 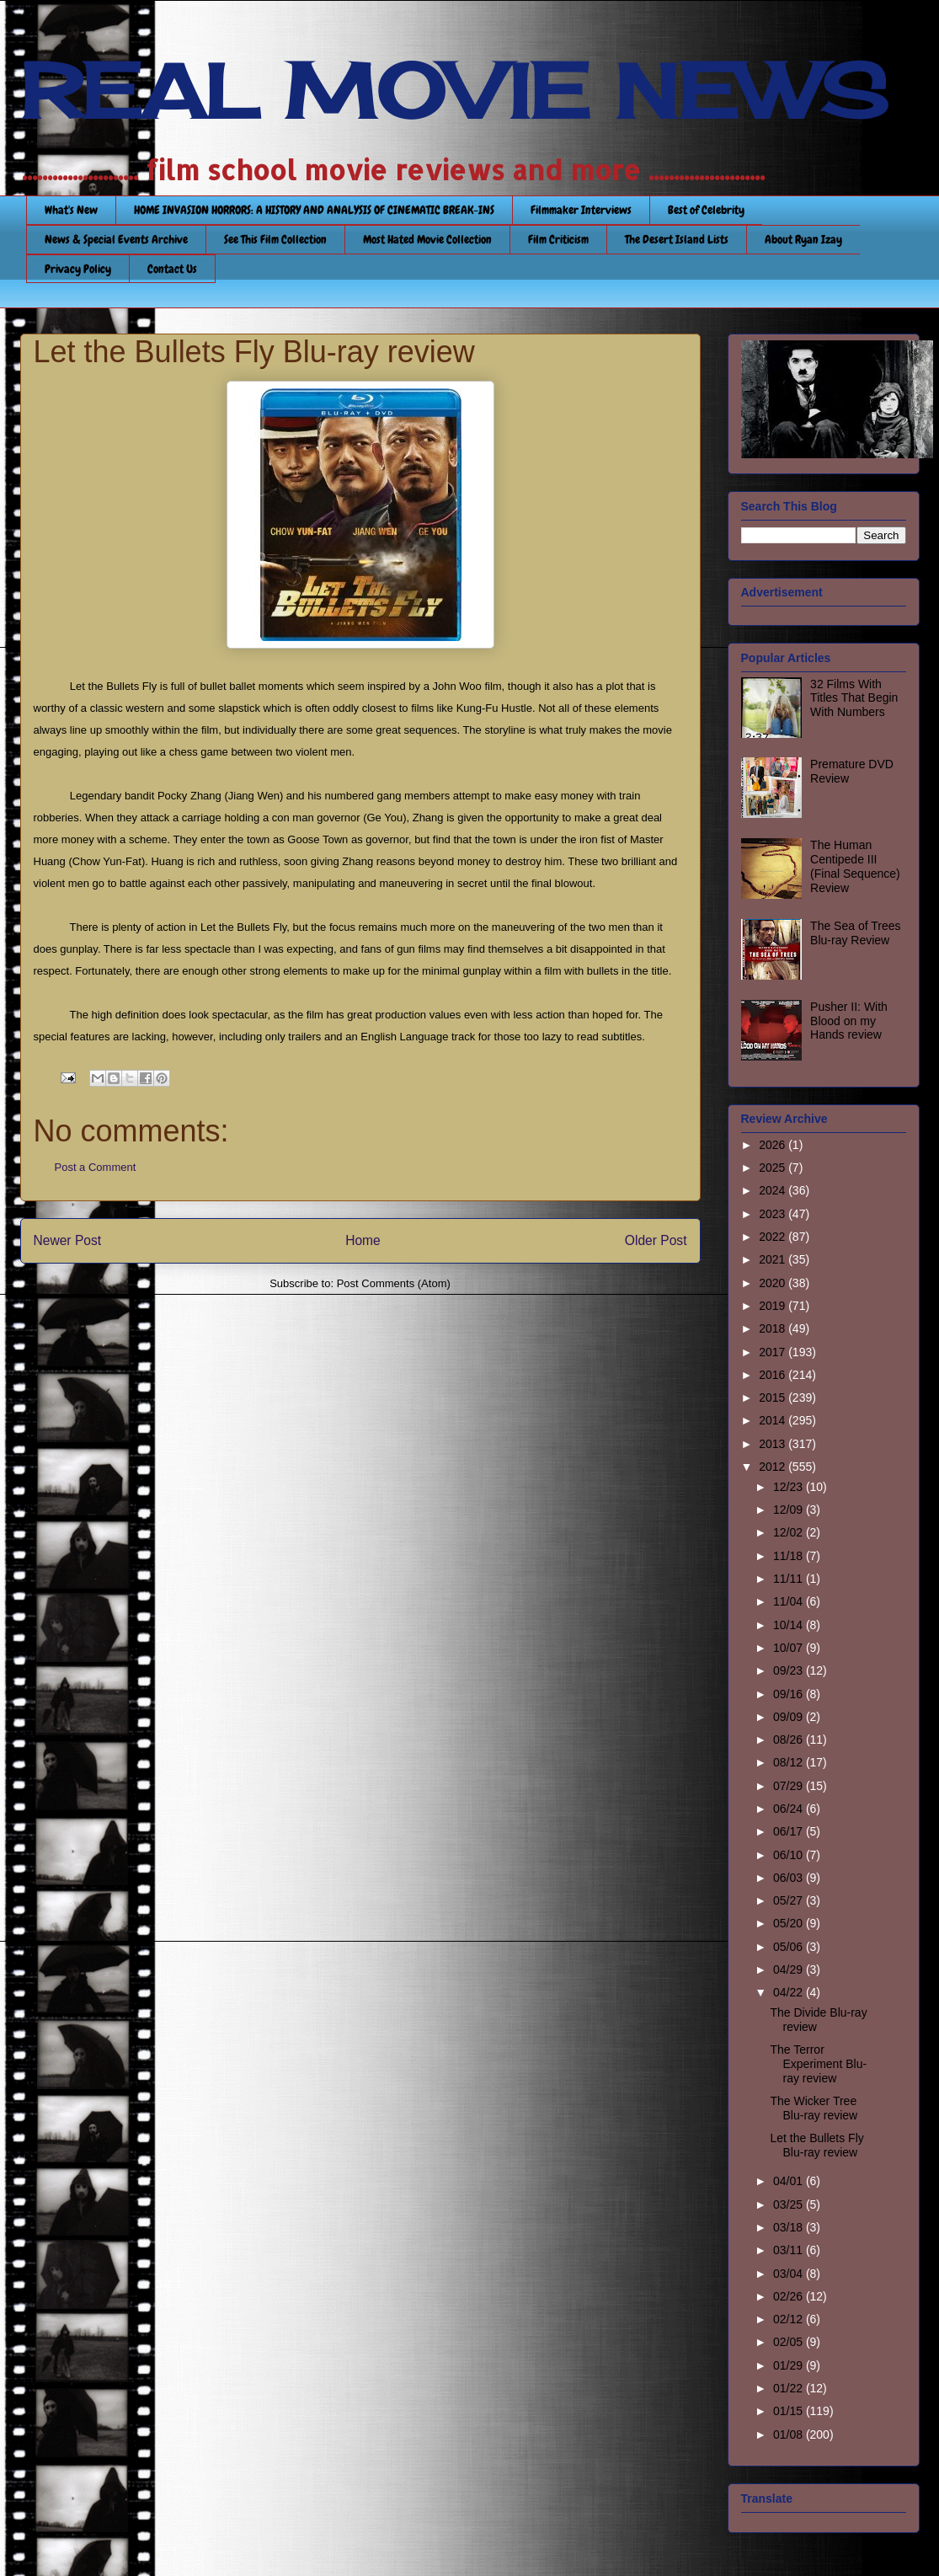 I want to click on 2023, so click(x=773, y=1214).